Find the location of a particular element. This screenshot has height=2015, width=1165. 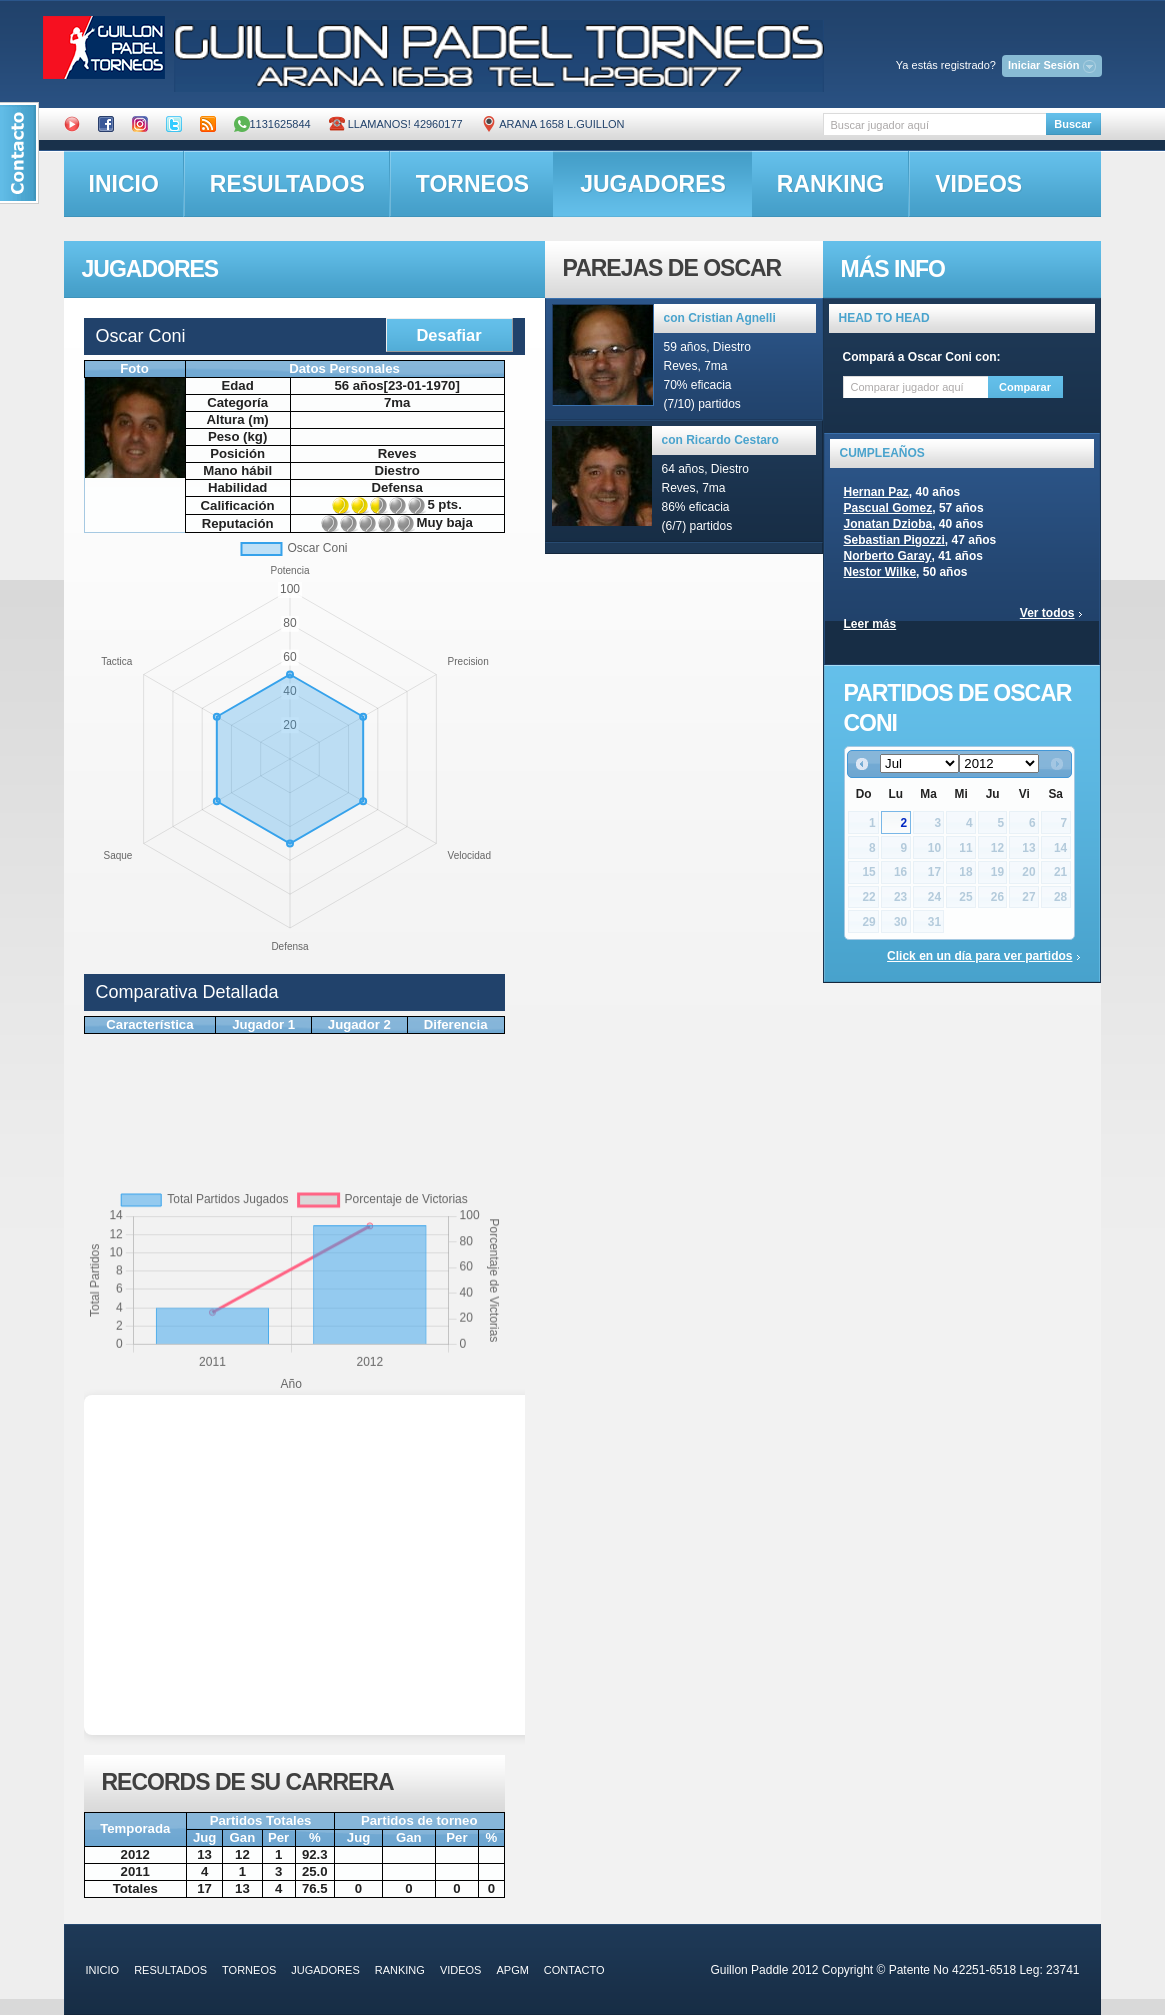

[textbox] is located at coordinates (934, 124).